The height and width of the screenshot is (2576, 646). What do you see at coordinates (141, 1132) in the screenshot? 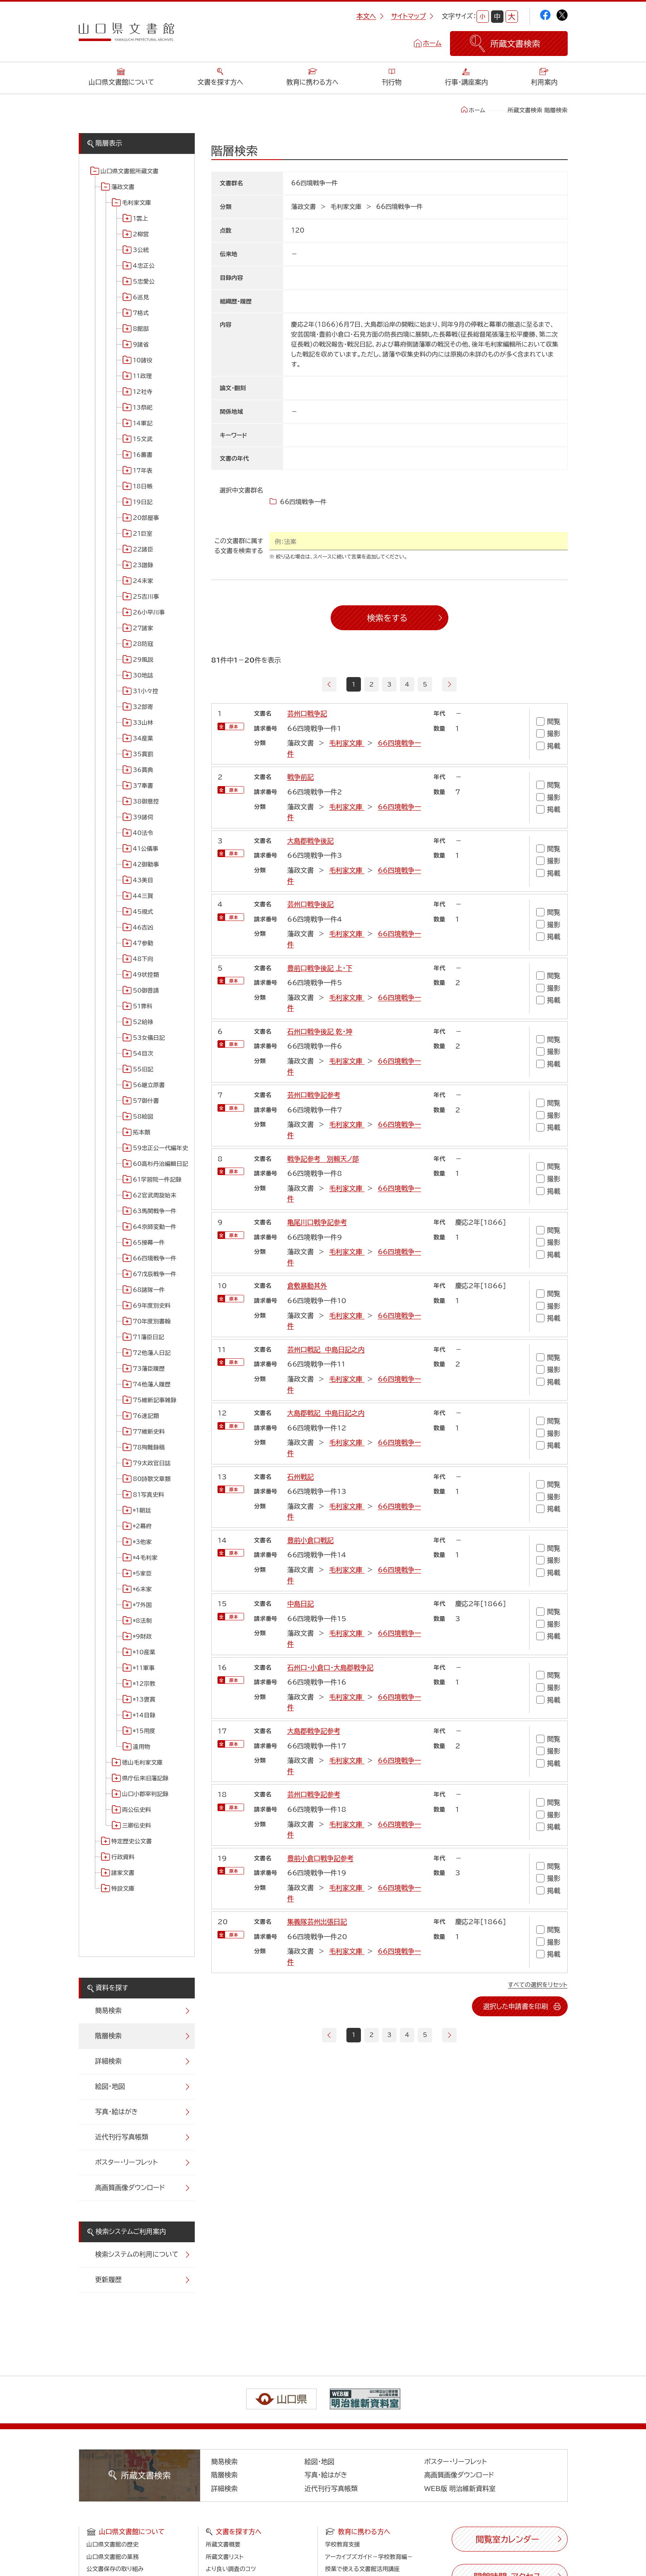
I see `拓本類` at bounding box center [141, 1132].